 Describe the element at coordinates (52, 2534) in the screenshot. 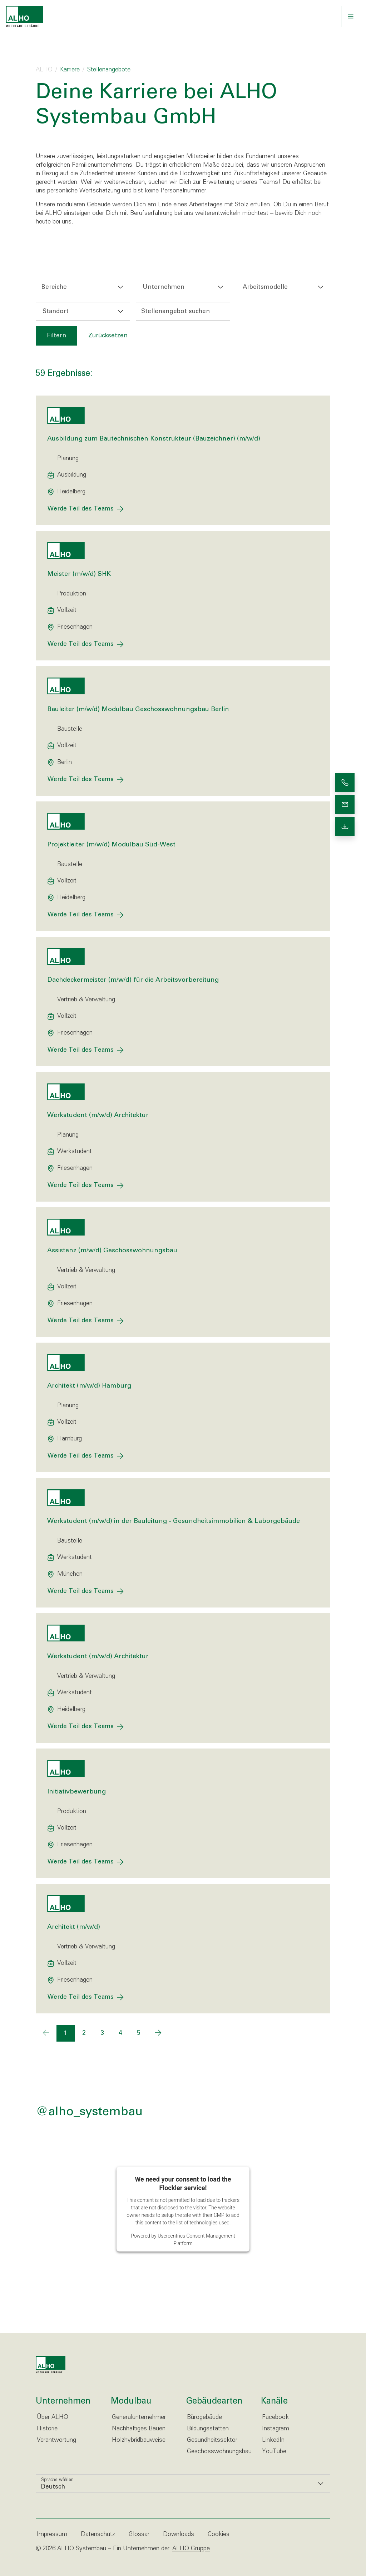

I see `Impressum` at that location.